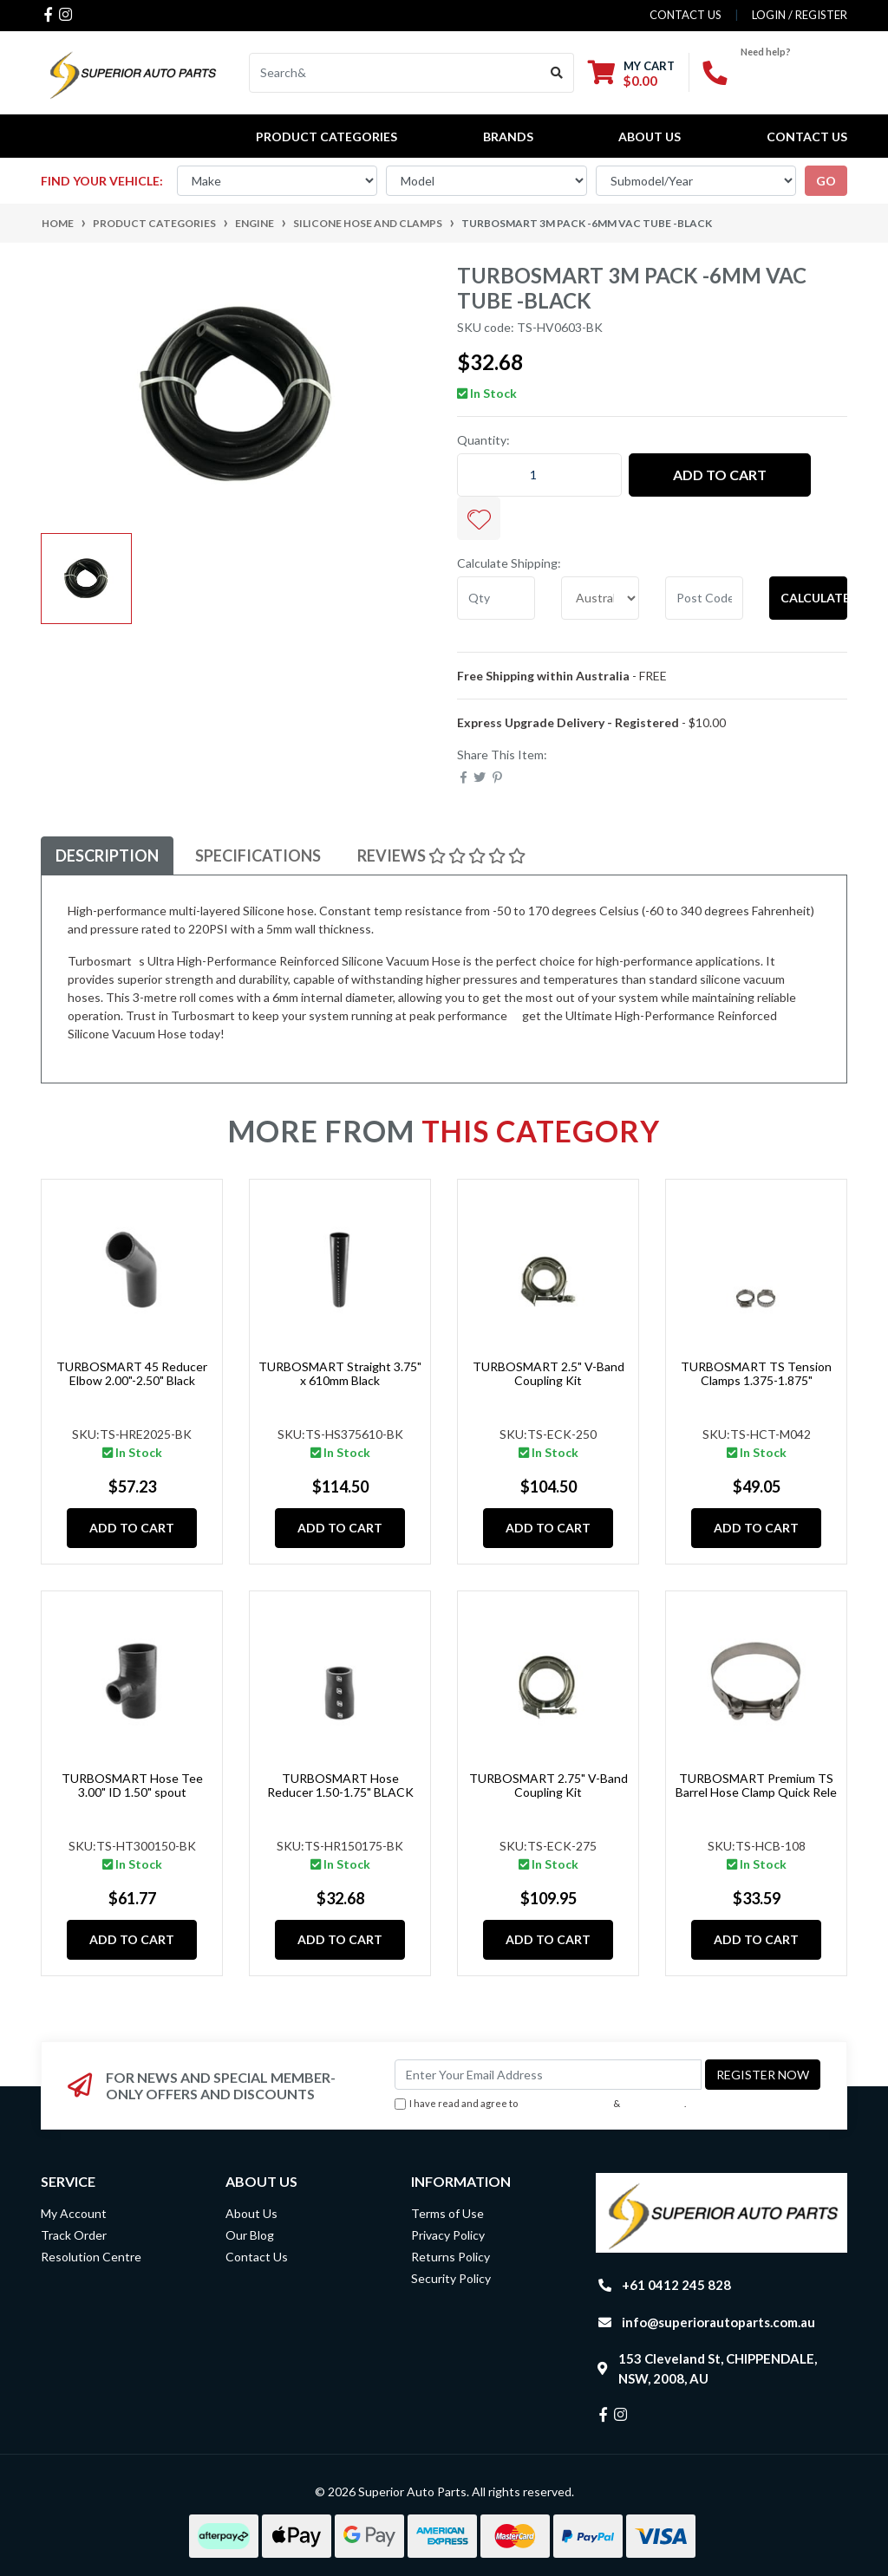 The height and width of the screenshot is (2576, 888). Describe the element at coordinates (107, 855) in the screenshot. I see `[tab]` at that location.